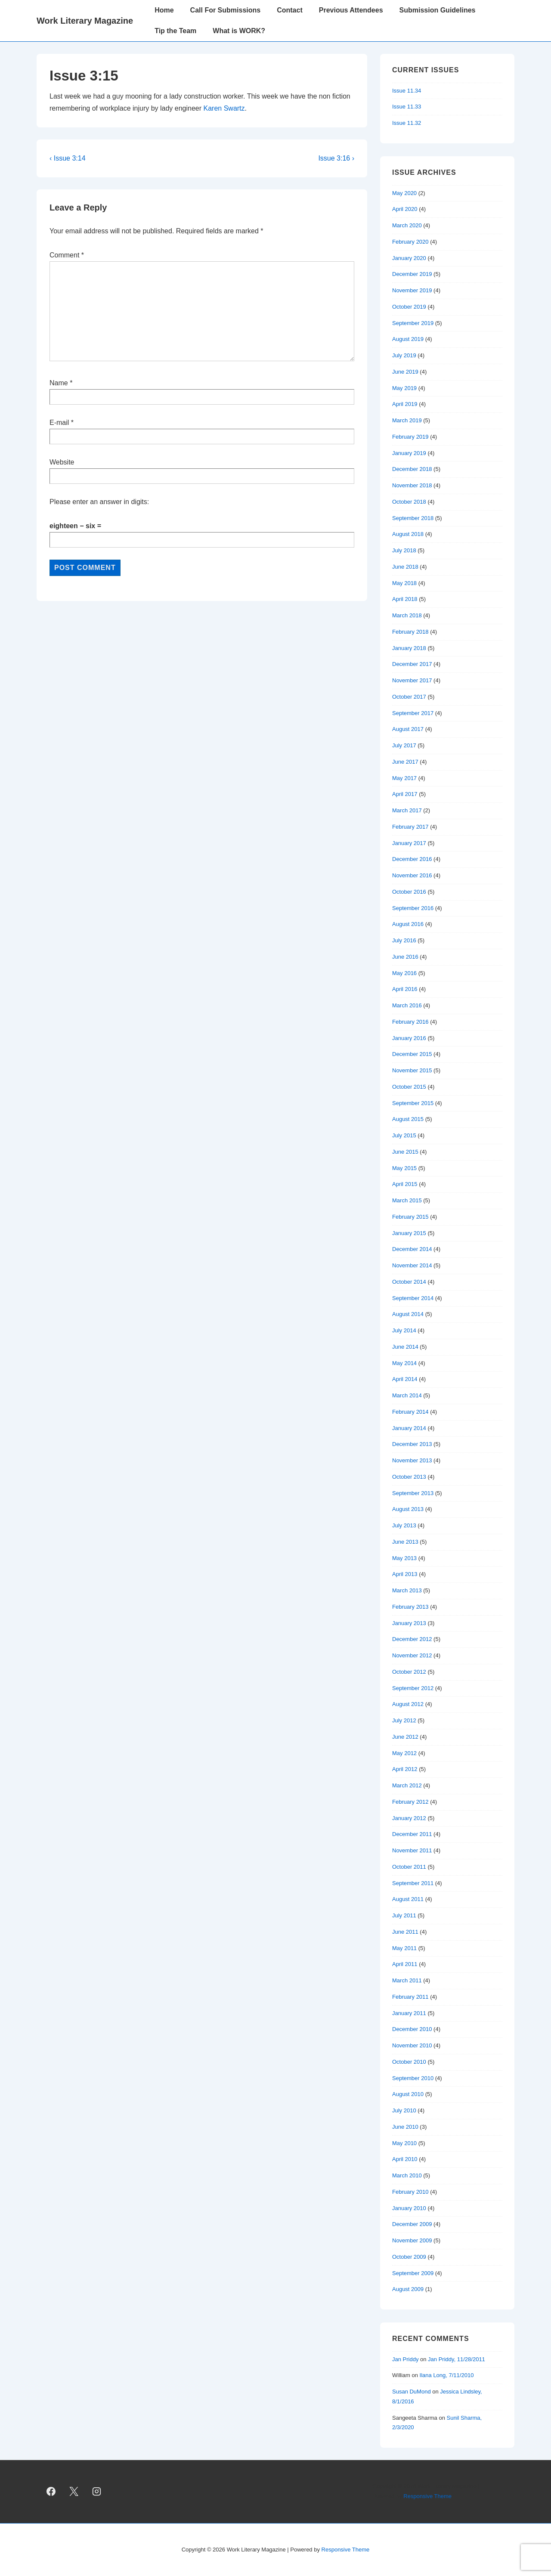  Describe the element at coordinates (412, 664) in the screenshot. I see `December 2017` at that location.